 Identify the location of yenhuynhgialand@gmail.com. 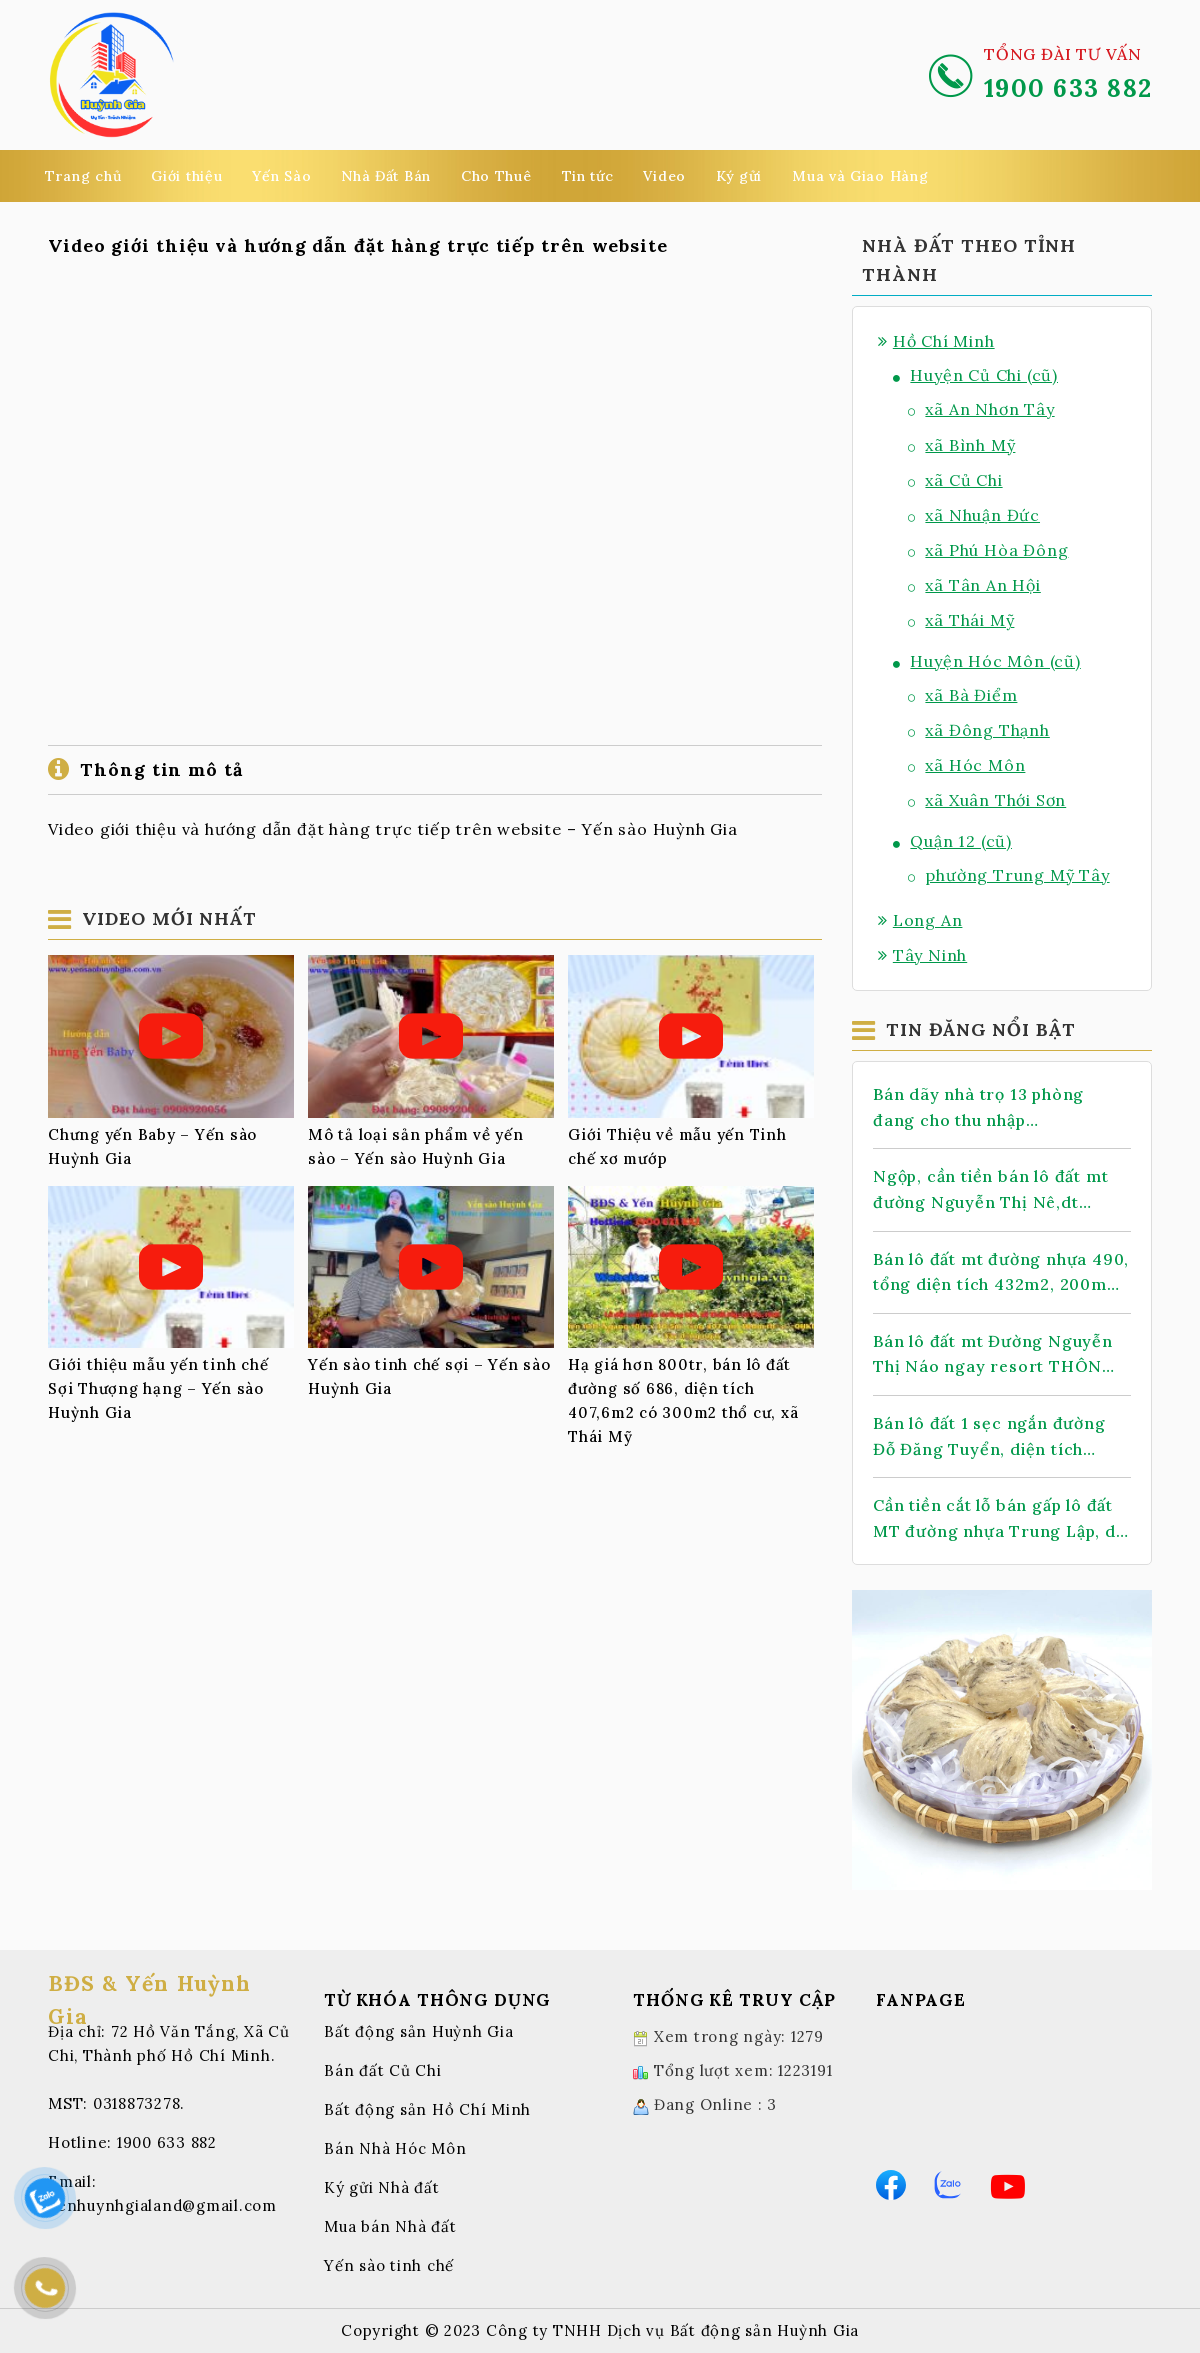
(162, 2205).